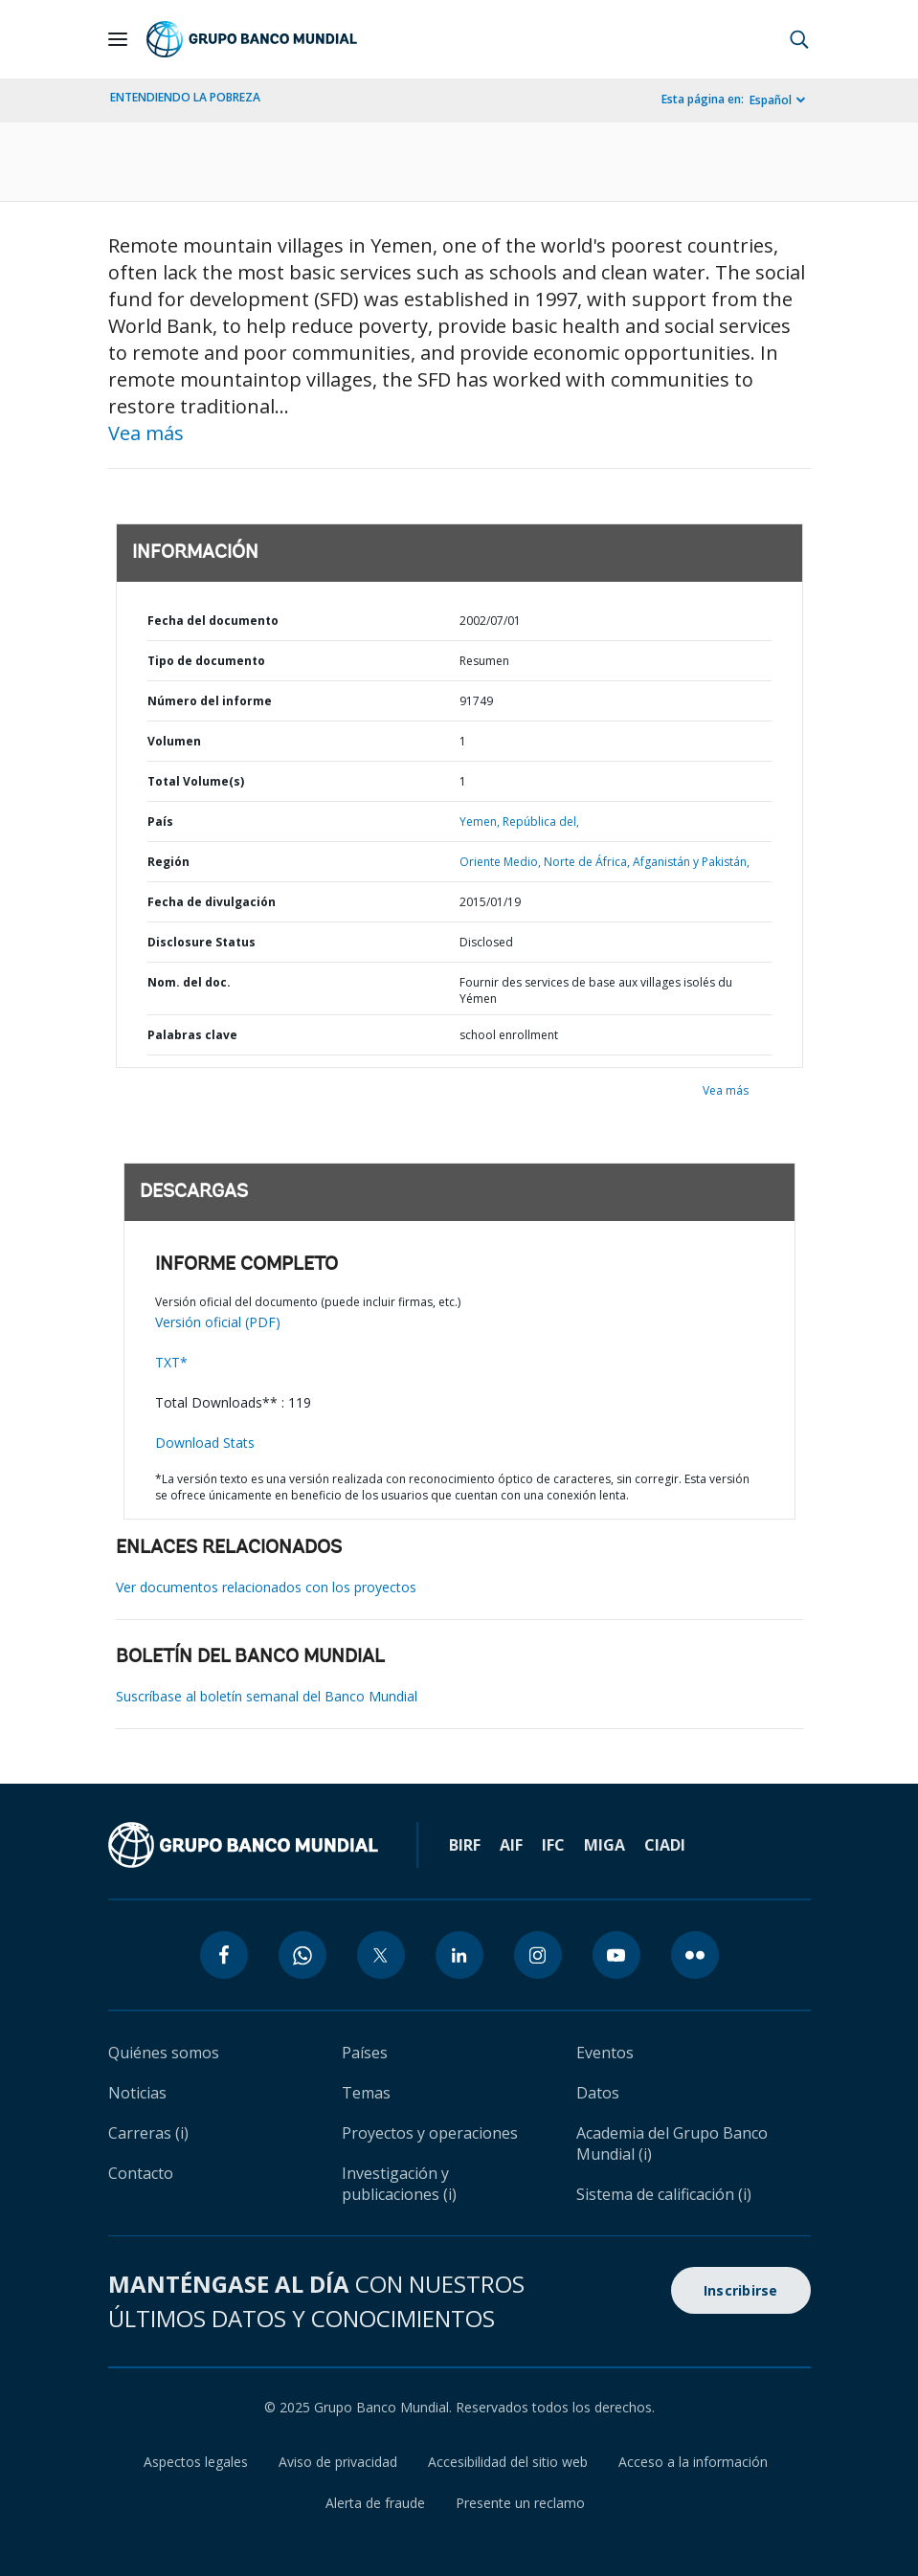  Describe the element at coordinates (508, 2462) in the screenshot. I see `Accesibilidad del sitio web` at that location.